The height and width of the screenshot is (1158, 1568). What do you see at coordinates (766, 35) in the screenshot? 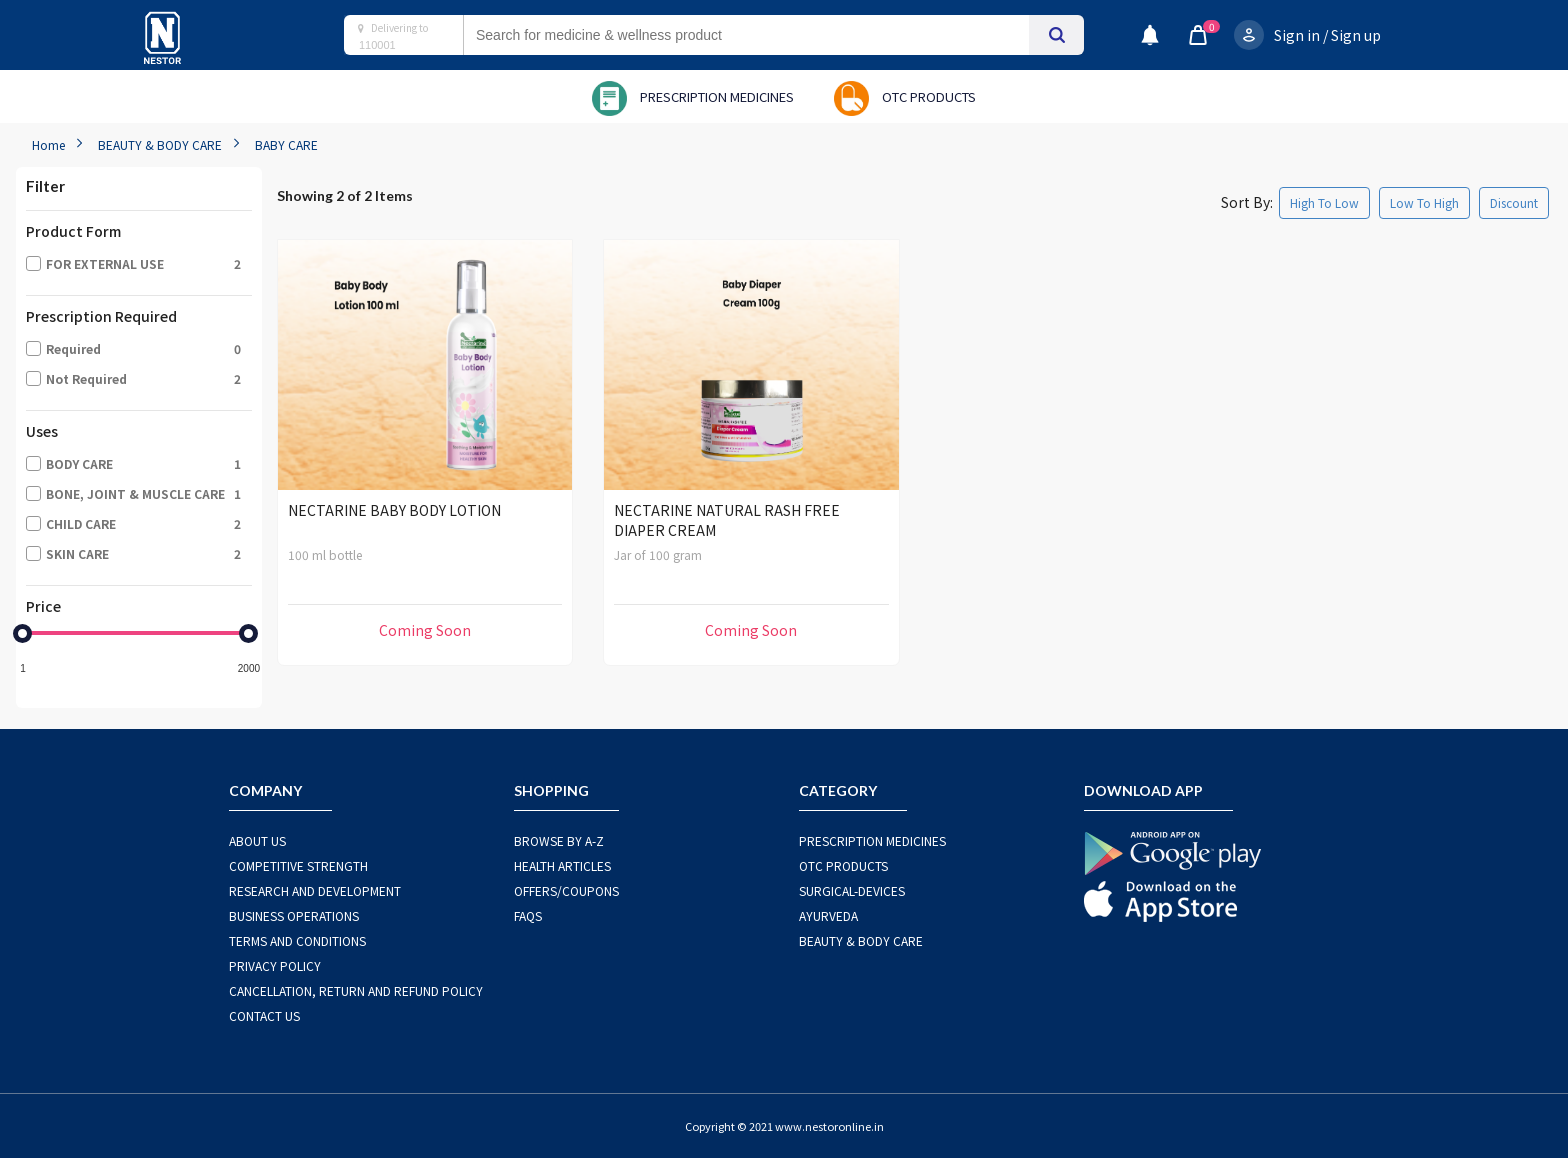
I see `[combobox]` at bounding box center [766, 35].